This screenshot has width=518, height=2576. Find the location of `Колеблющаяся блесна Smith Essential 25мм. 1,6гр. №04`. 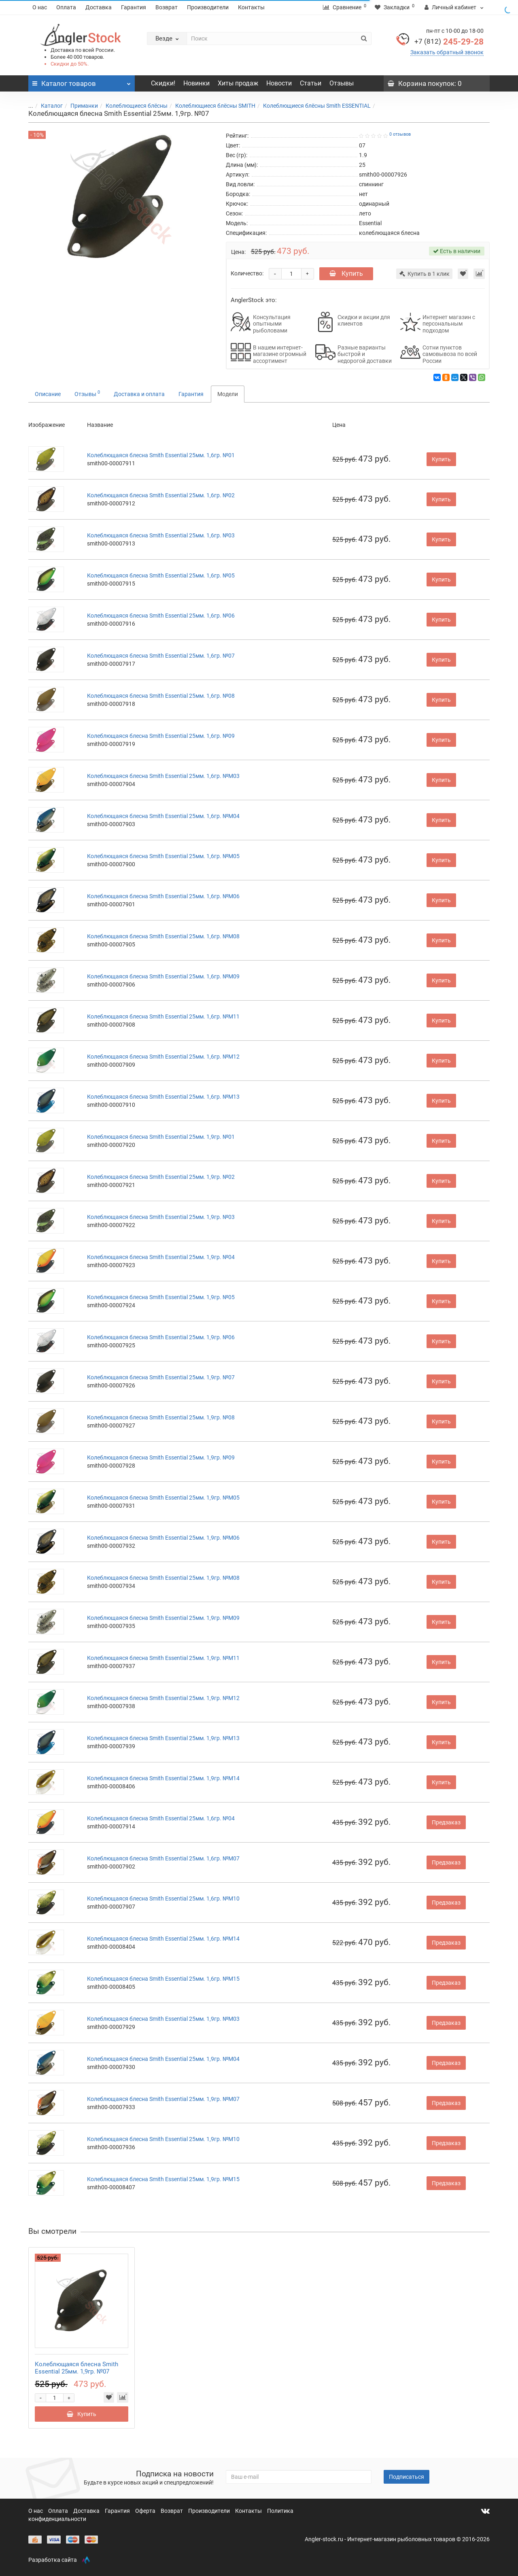

Колеблющаяся блесна Smith Essential 25мм. 1,6гр. №04 is located at coordinates (161, 1818).